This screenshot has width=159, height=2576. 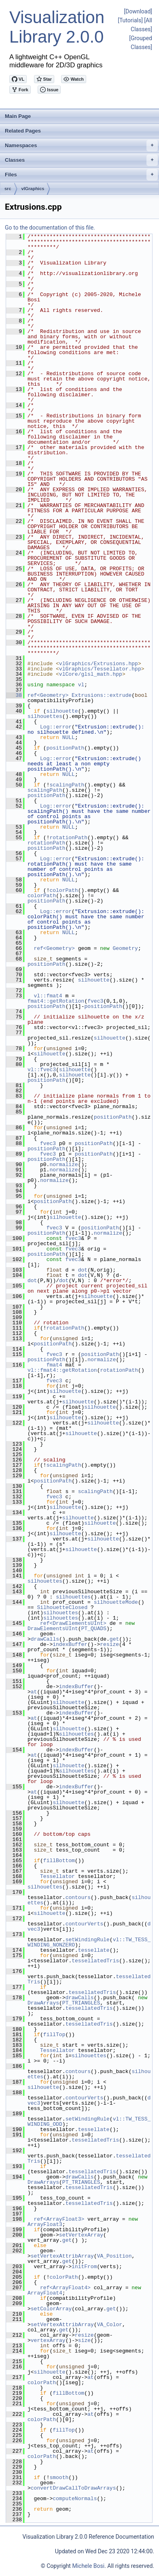 I want to click on Tessellator, so click(x=57, y=1876).